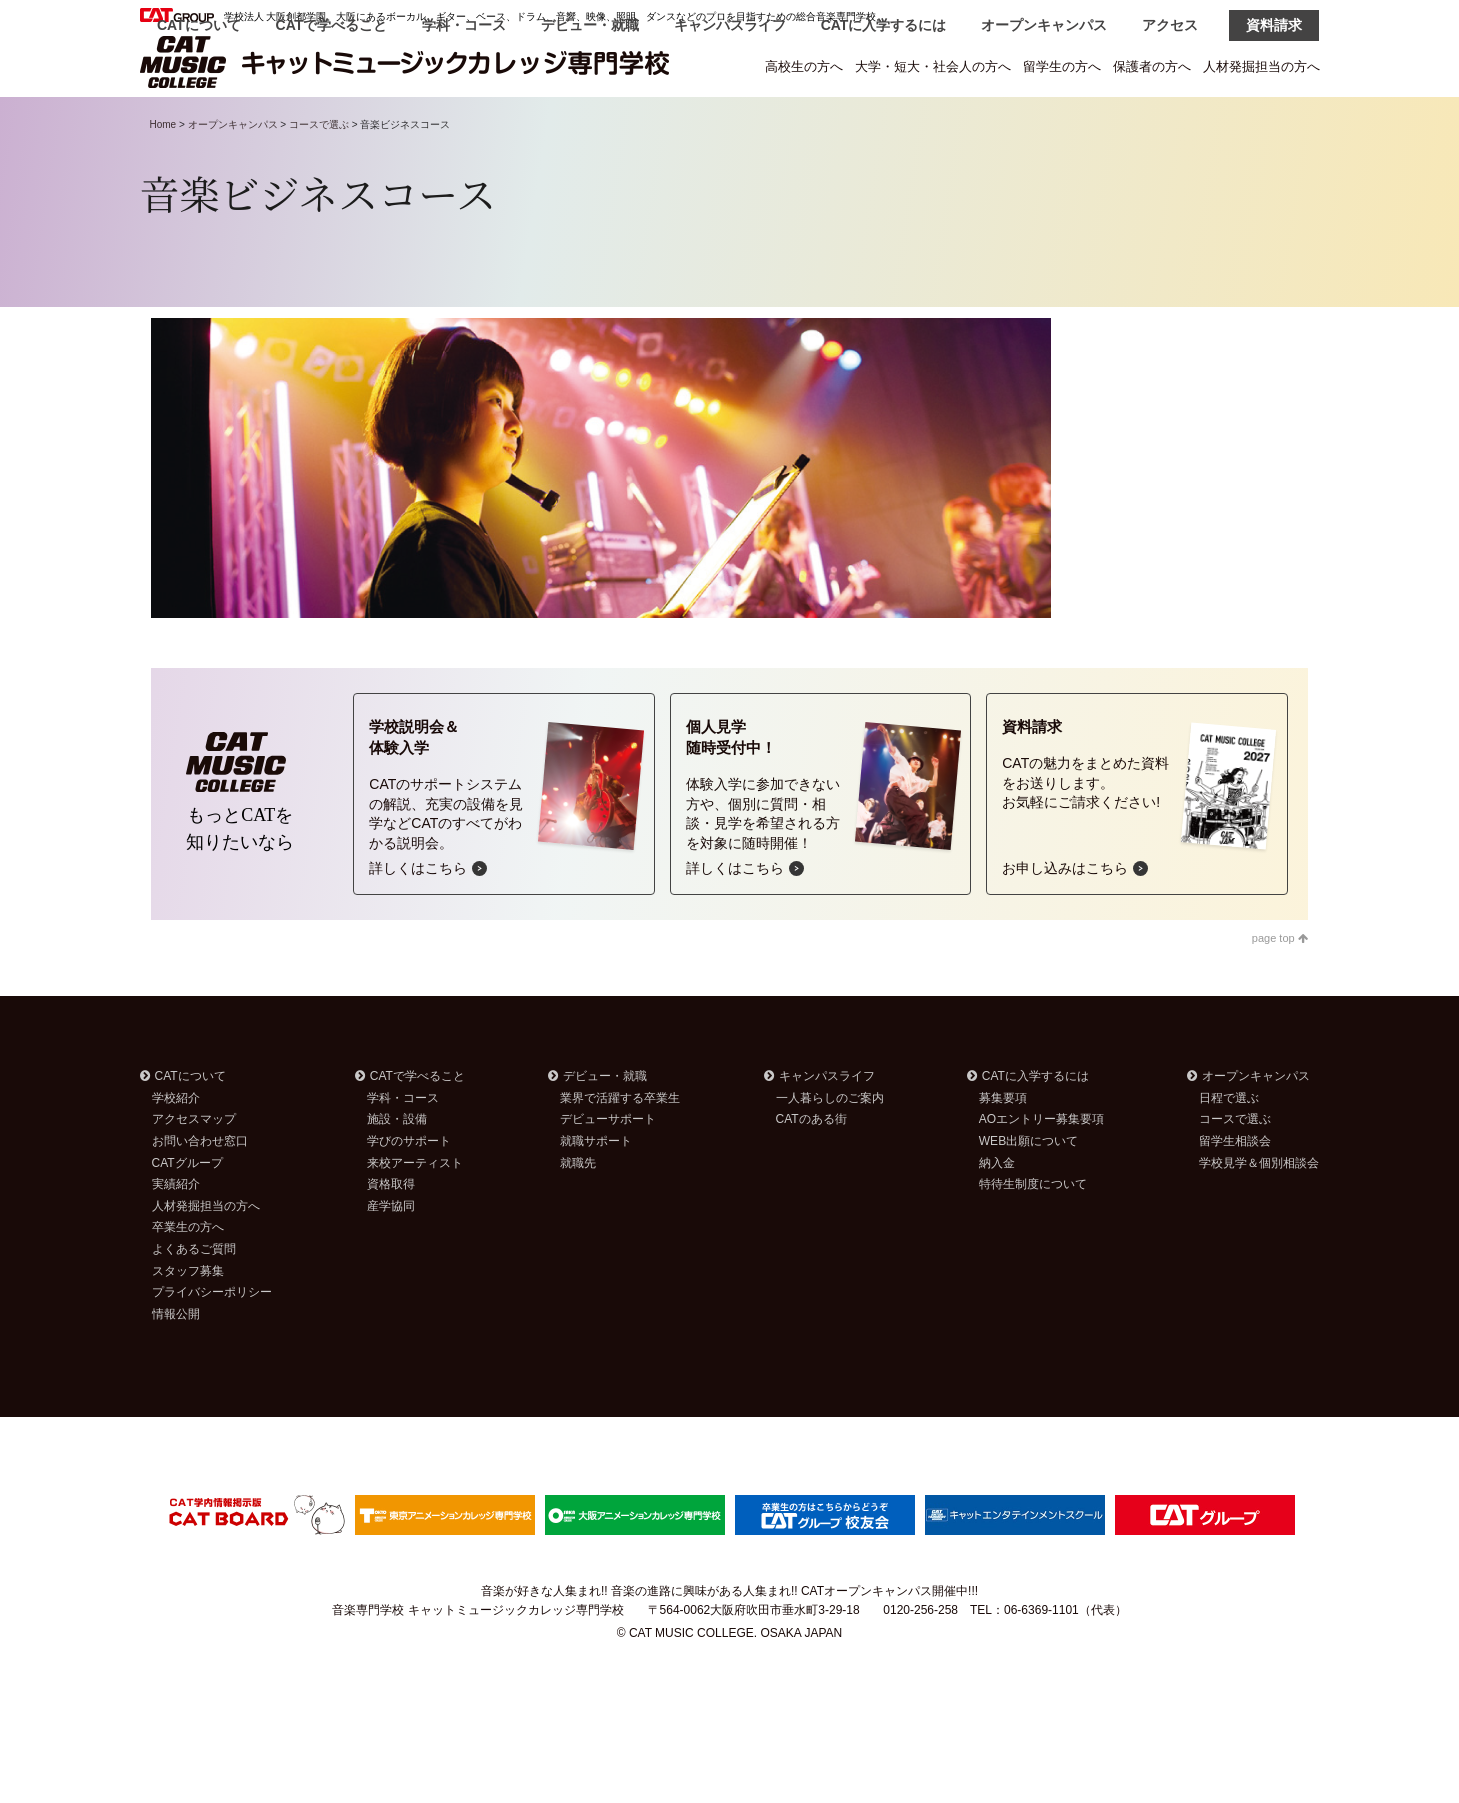 The width and height of the screenshot is (1459, 1803). What do you see at coordinates (997, 1214) in the screenshot?
I see `納入金` at bounding box center [997, 1214].